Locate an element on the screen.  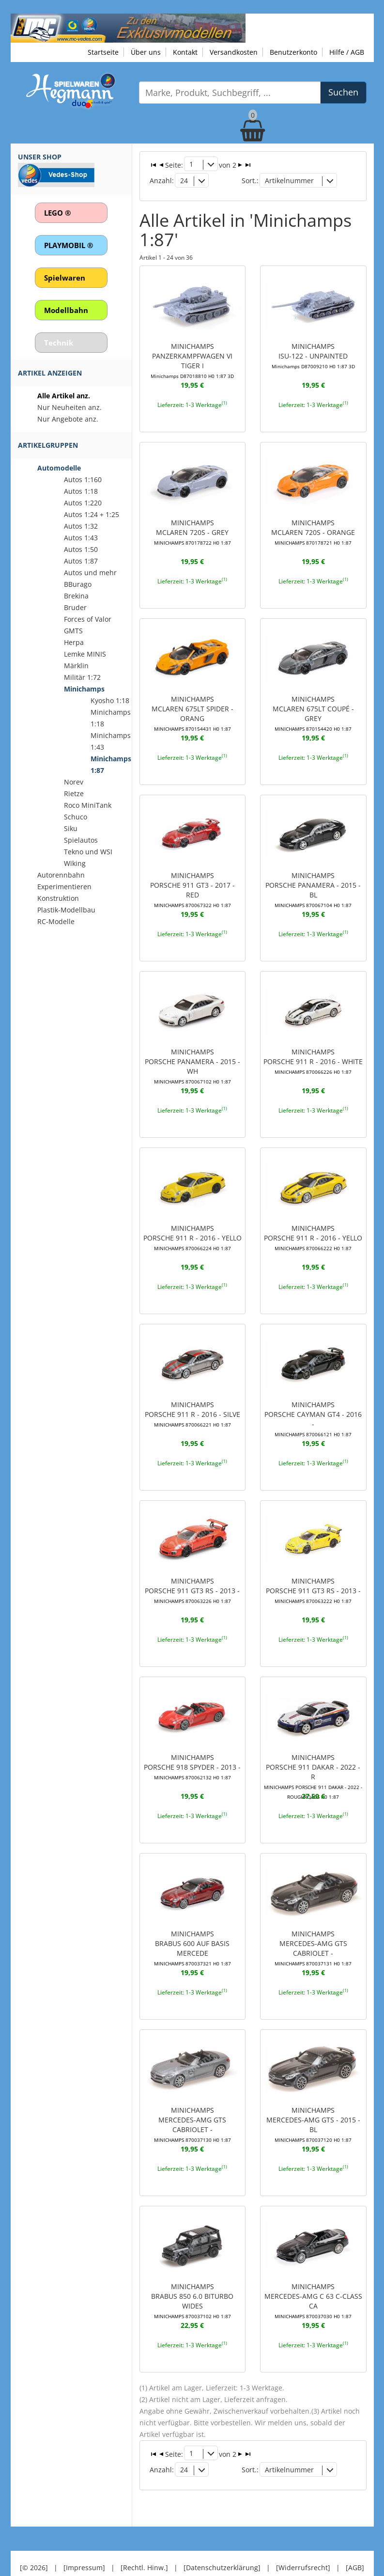
LEGO ® is located at coordinates (57, 213).